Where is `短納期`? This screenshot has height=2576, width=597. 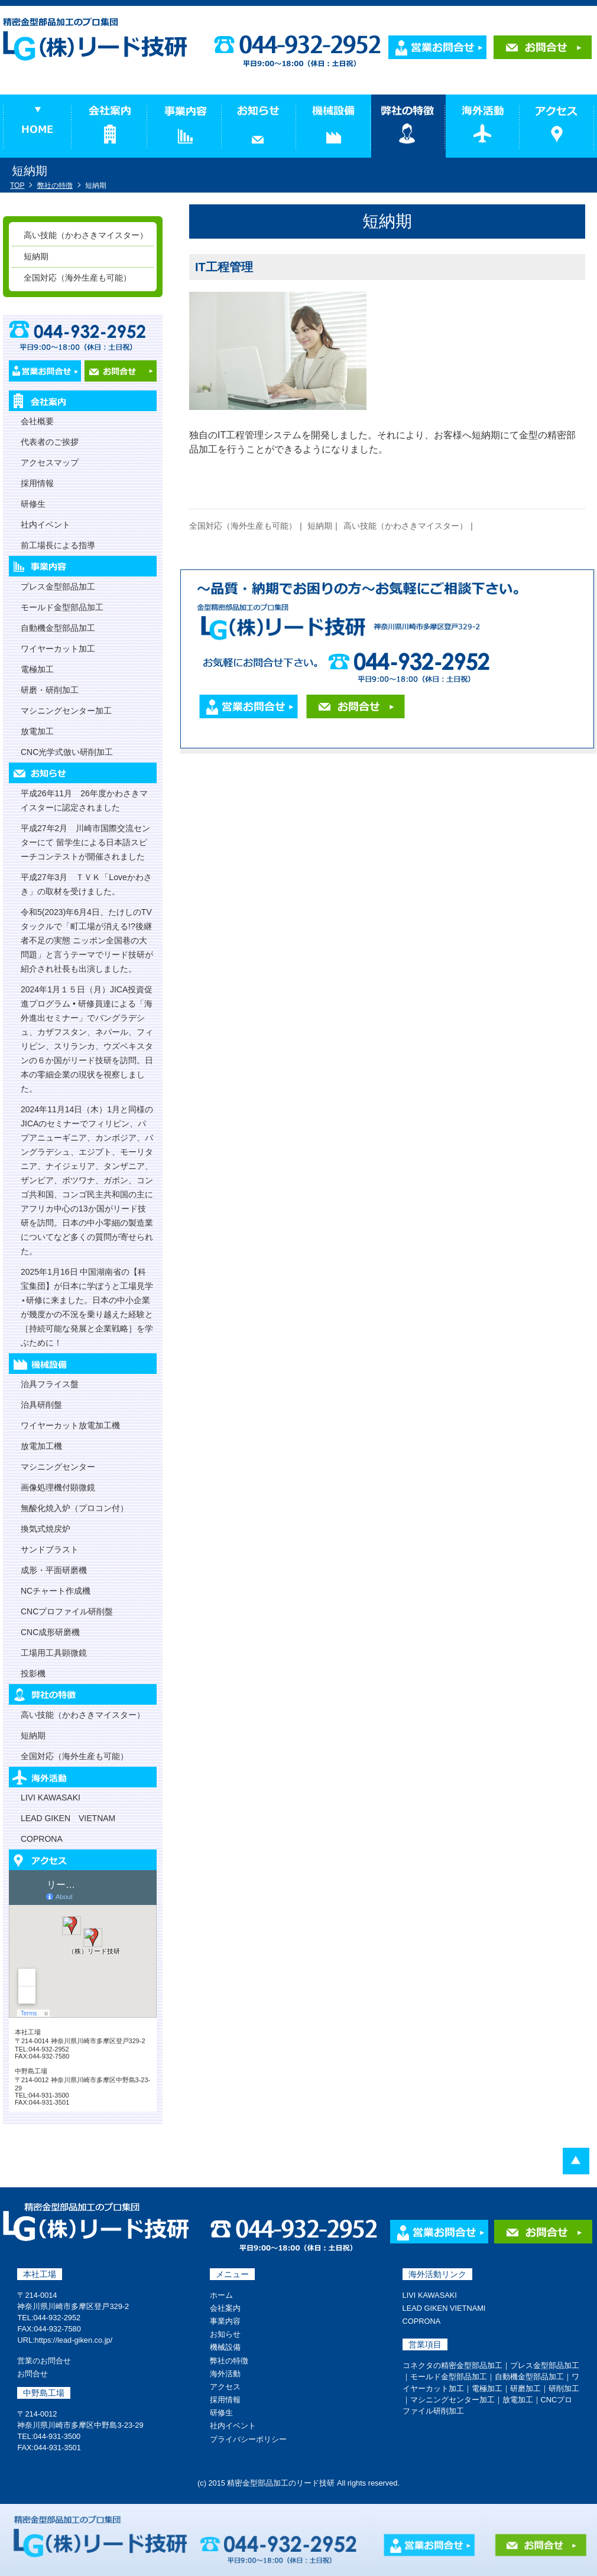 短納期 is located at coordinates (319, 525).